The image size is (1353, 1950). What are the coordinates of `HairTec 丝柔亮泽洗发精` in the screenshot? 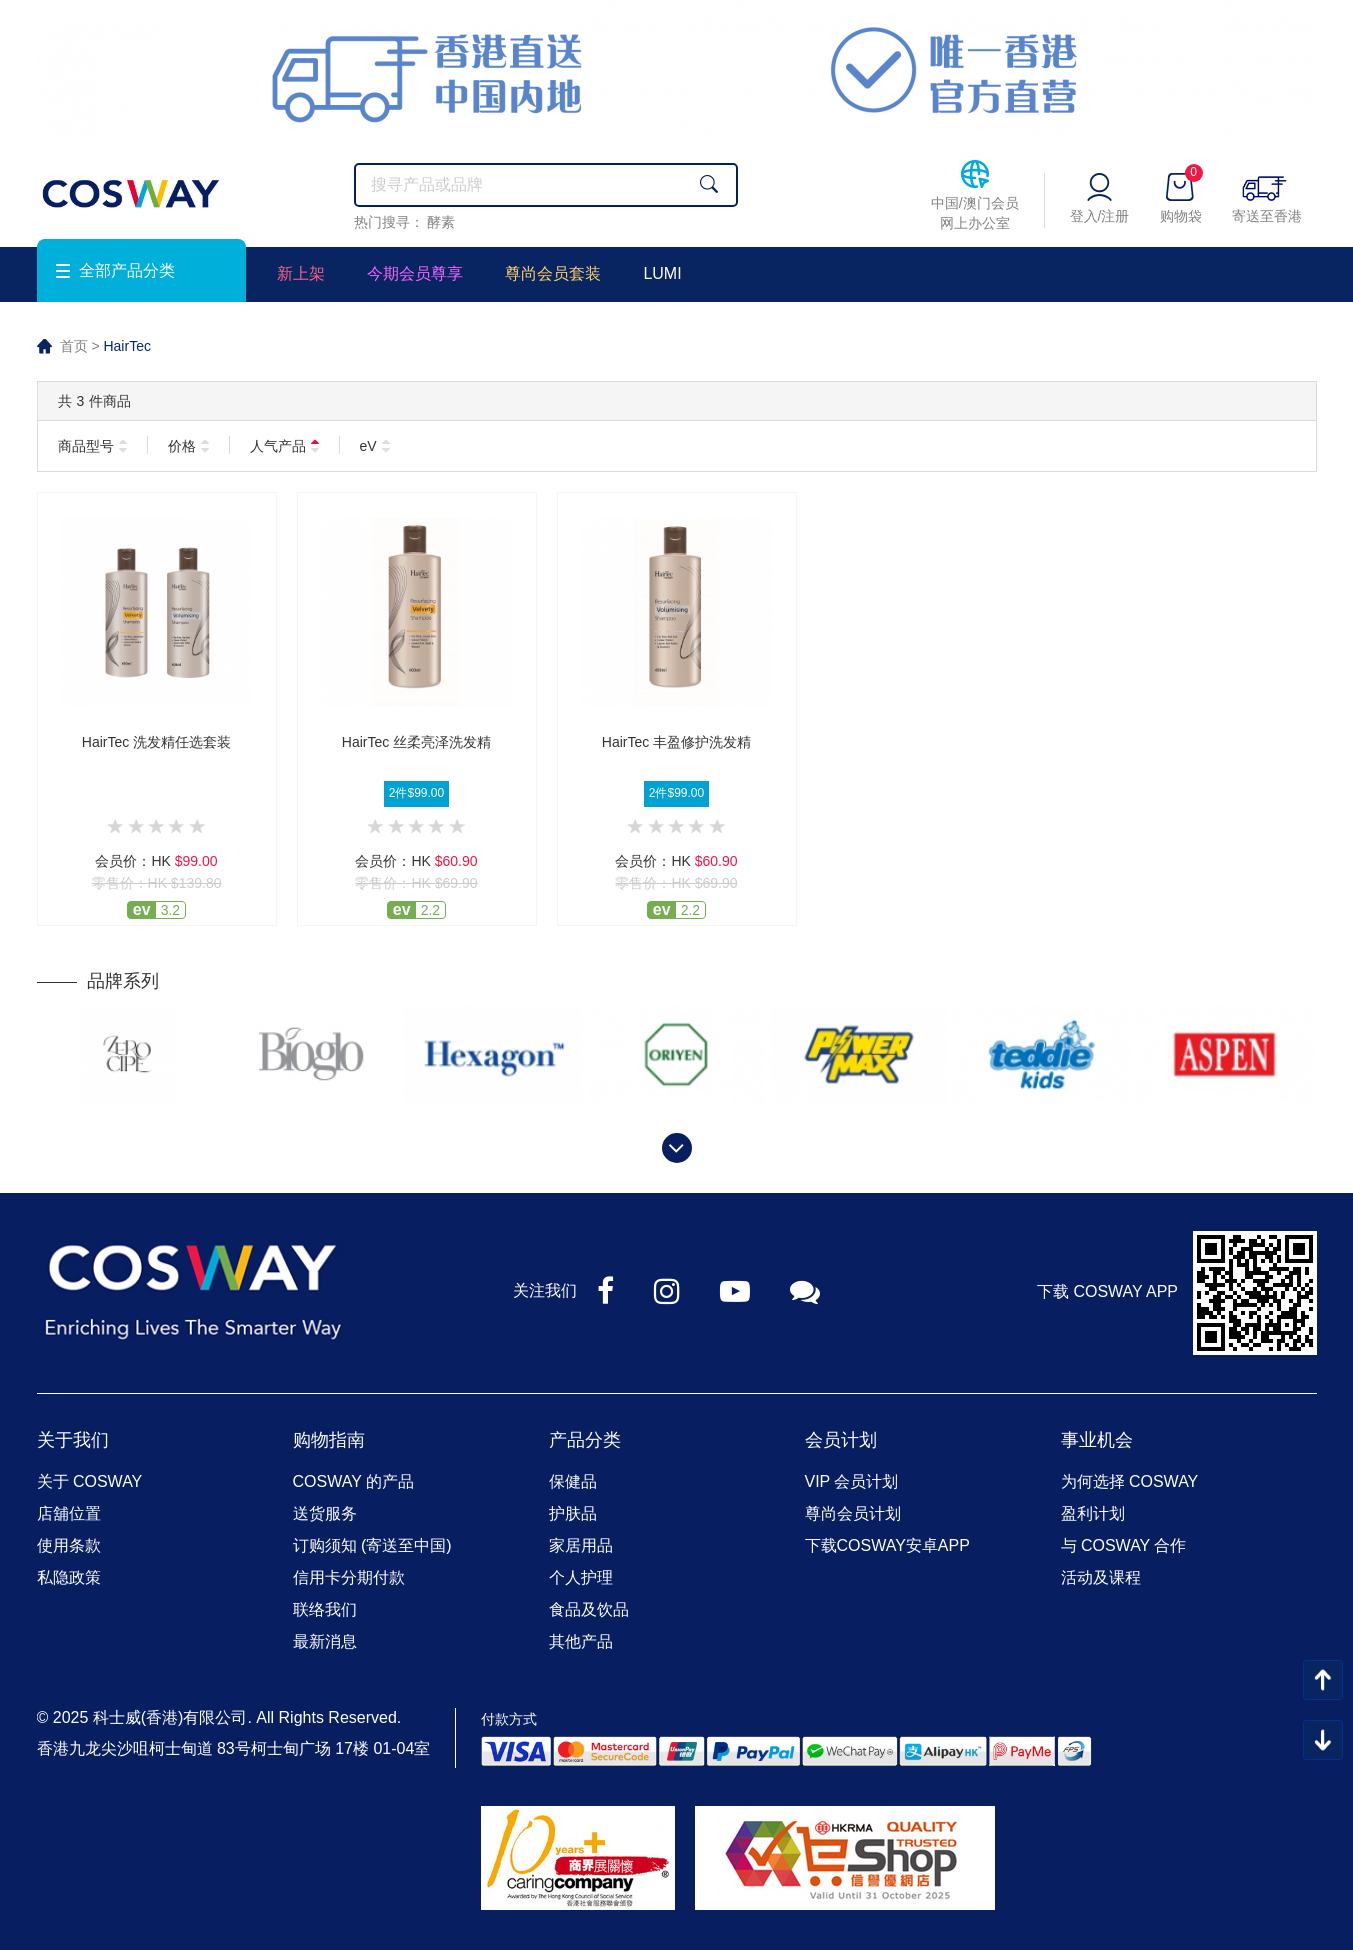 It's located at (416, 742).